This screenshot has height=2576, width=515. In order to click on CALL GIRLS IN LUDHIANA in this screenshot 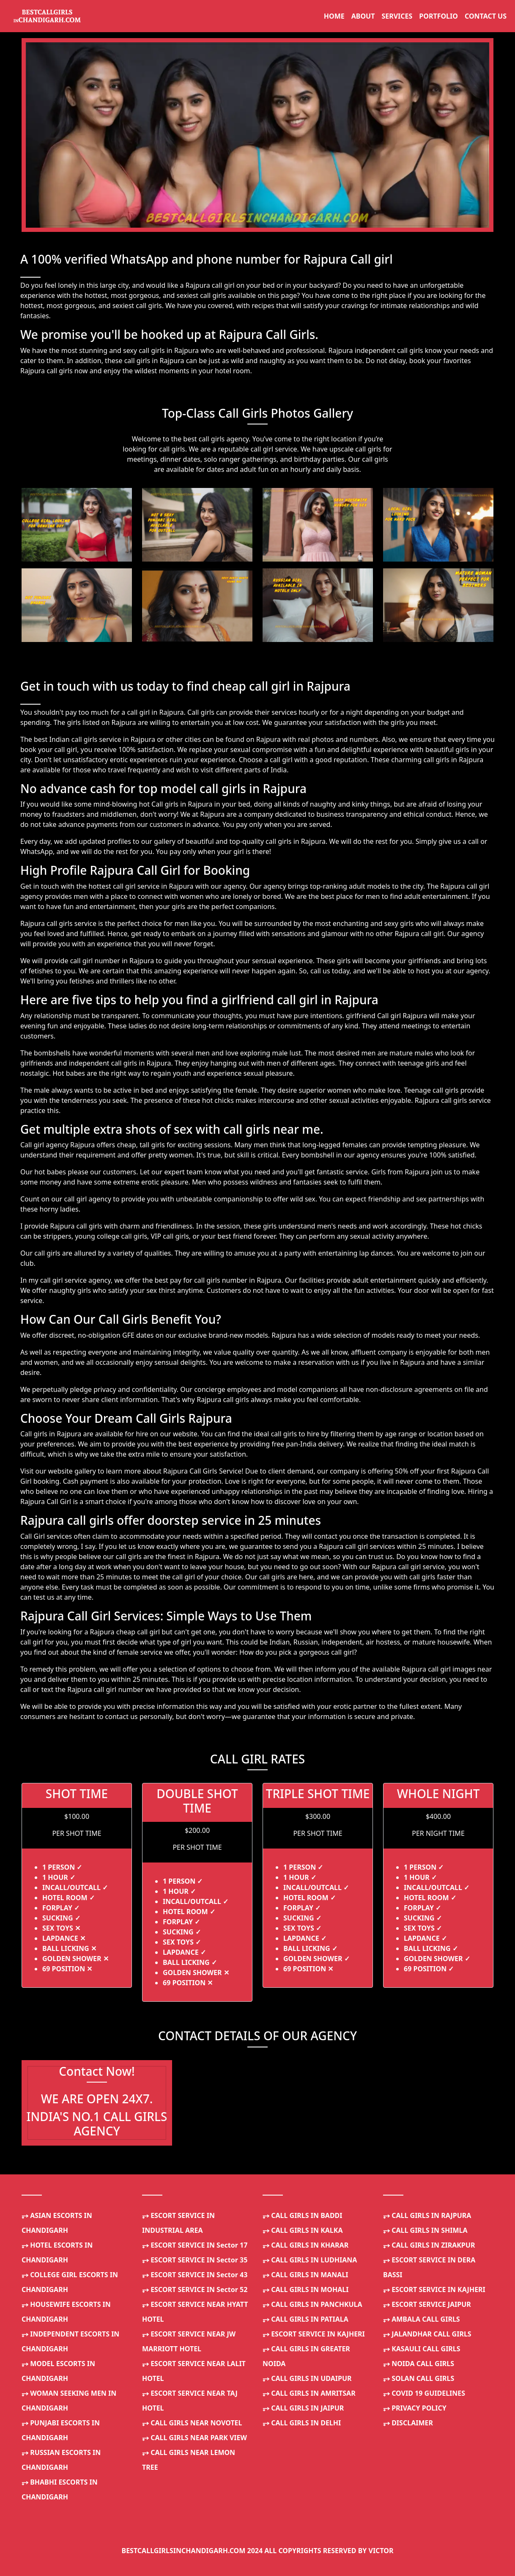, I will do `click(310, 2260)`.